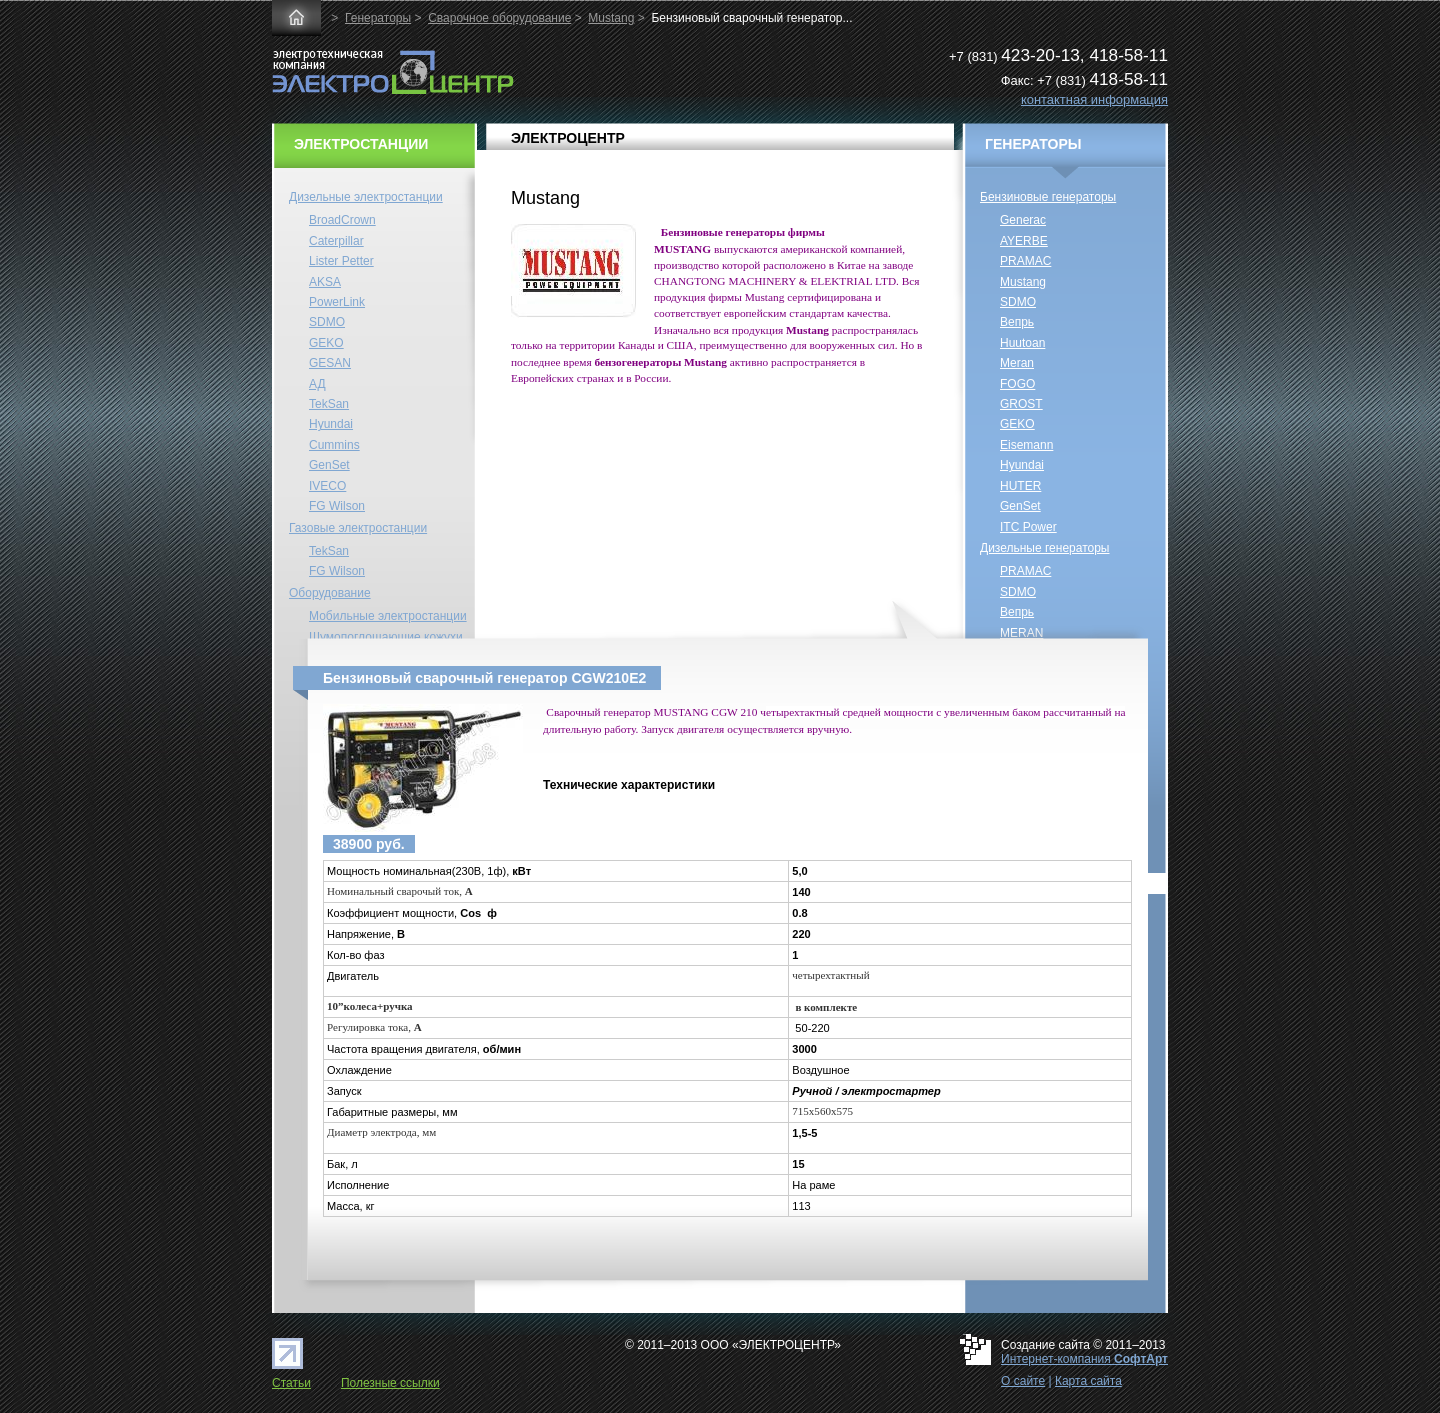 The image size is (1440, 1413). What do you see at coordinates (1045, 548) in the screenshot?
I see `Дизельные генераторы` at bounding box center [1045, 548].